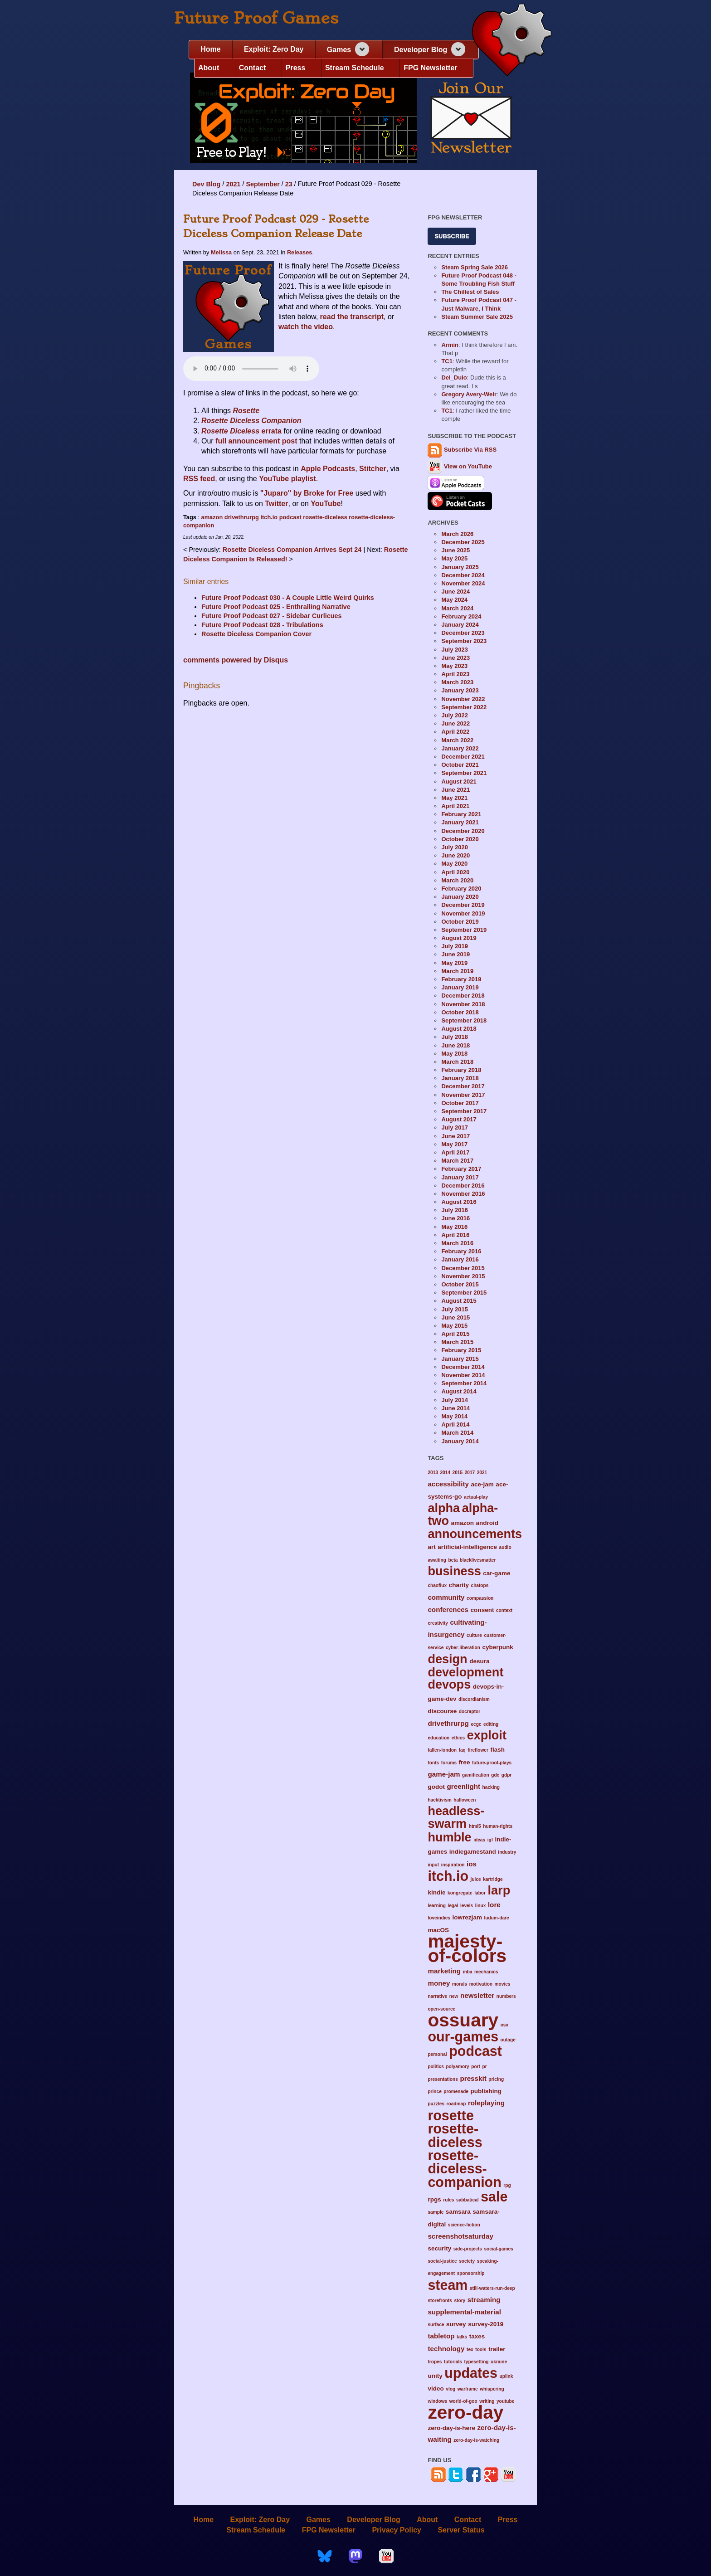 Image resolution: width=711 pixels, height=2576 pixels. I want to click on charity, so click(459, 1585).